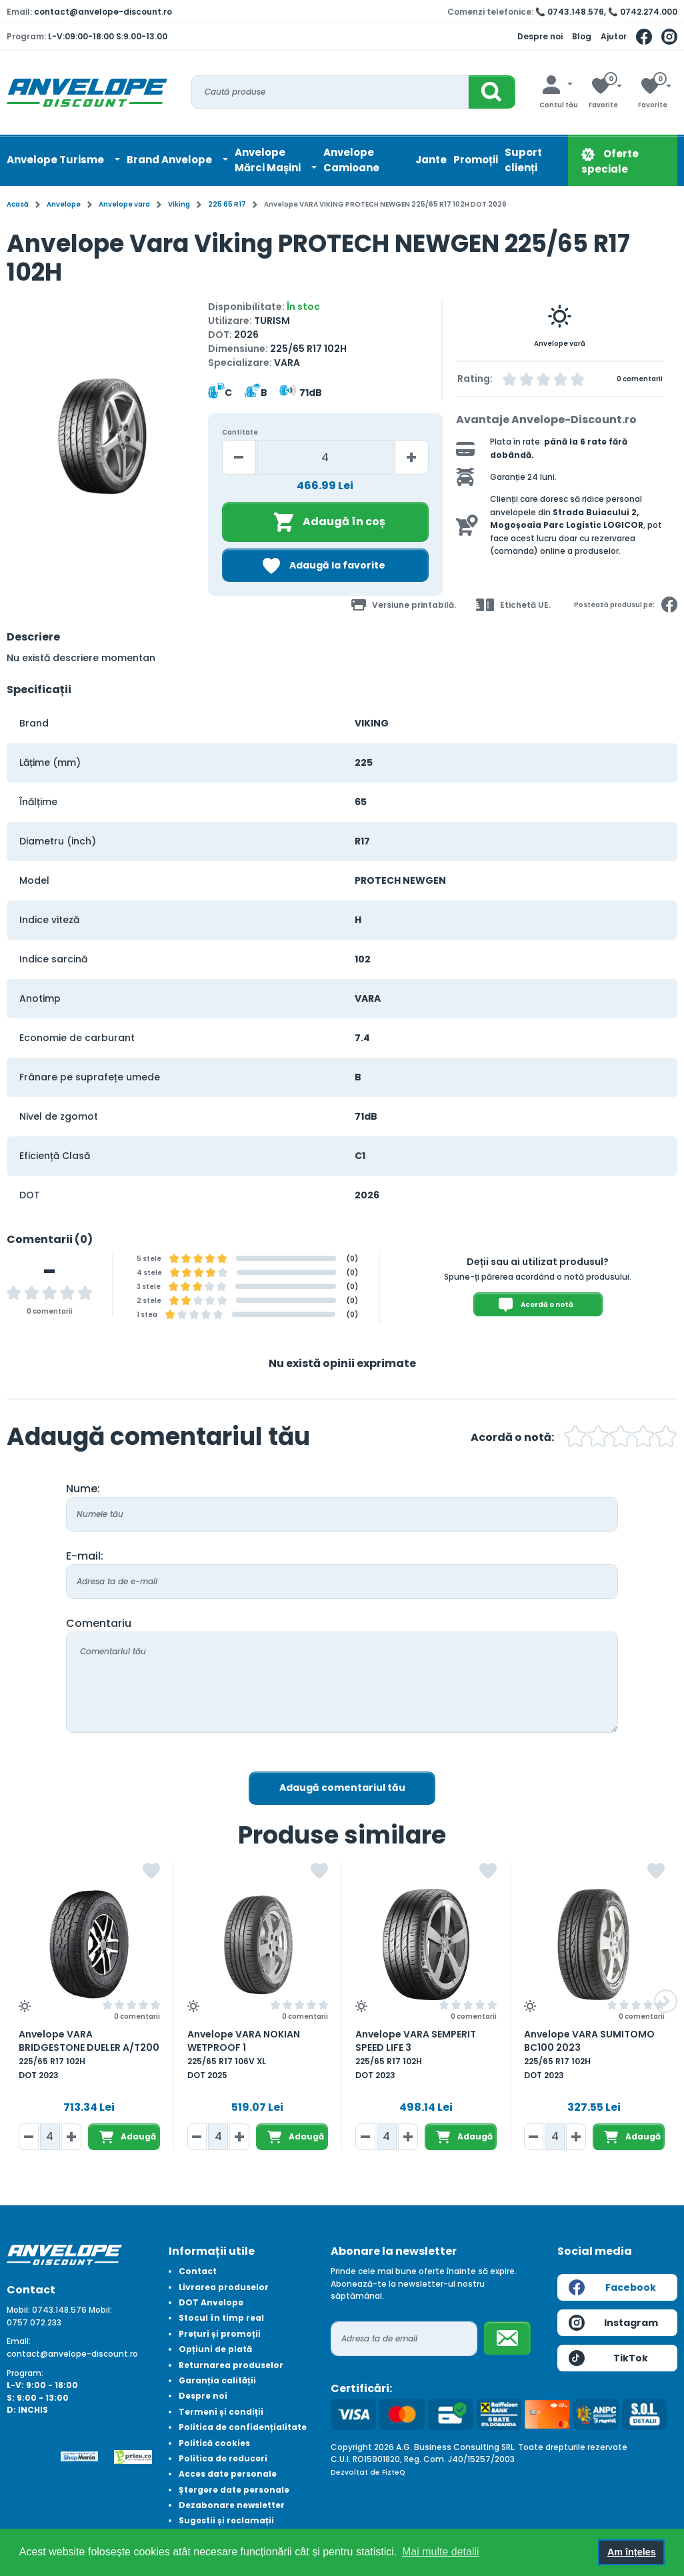 This screenshot has width=684, height=2576. Describe the element at coordinates (198, 2271) in the screenshot. I see `Contact` at that location.